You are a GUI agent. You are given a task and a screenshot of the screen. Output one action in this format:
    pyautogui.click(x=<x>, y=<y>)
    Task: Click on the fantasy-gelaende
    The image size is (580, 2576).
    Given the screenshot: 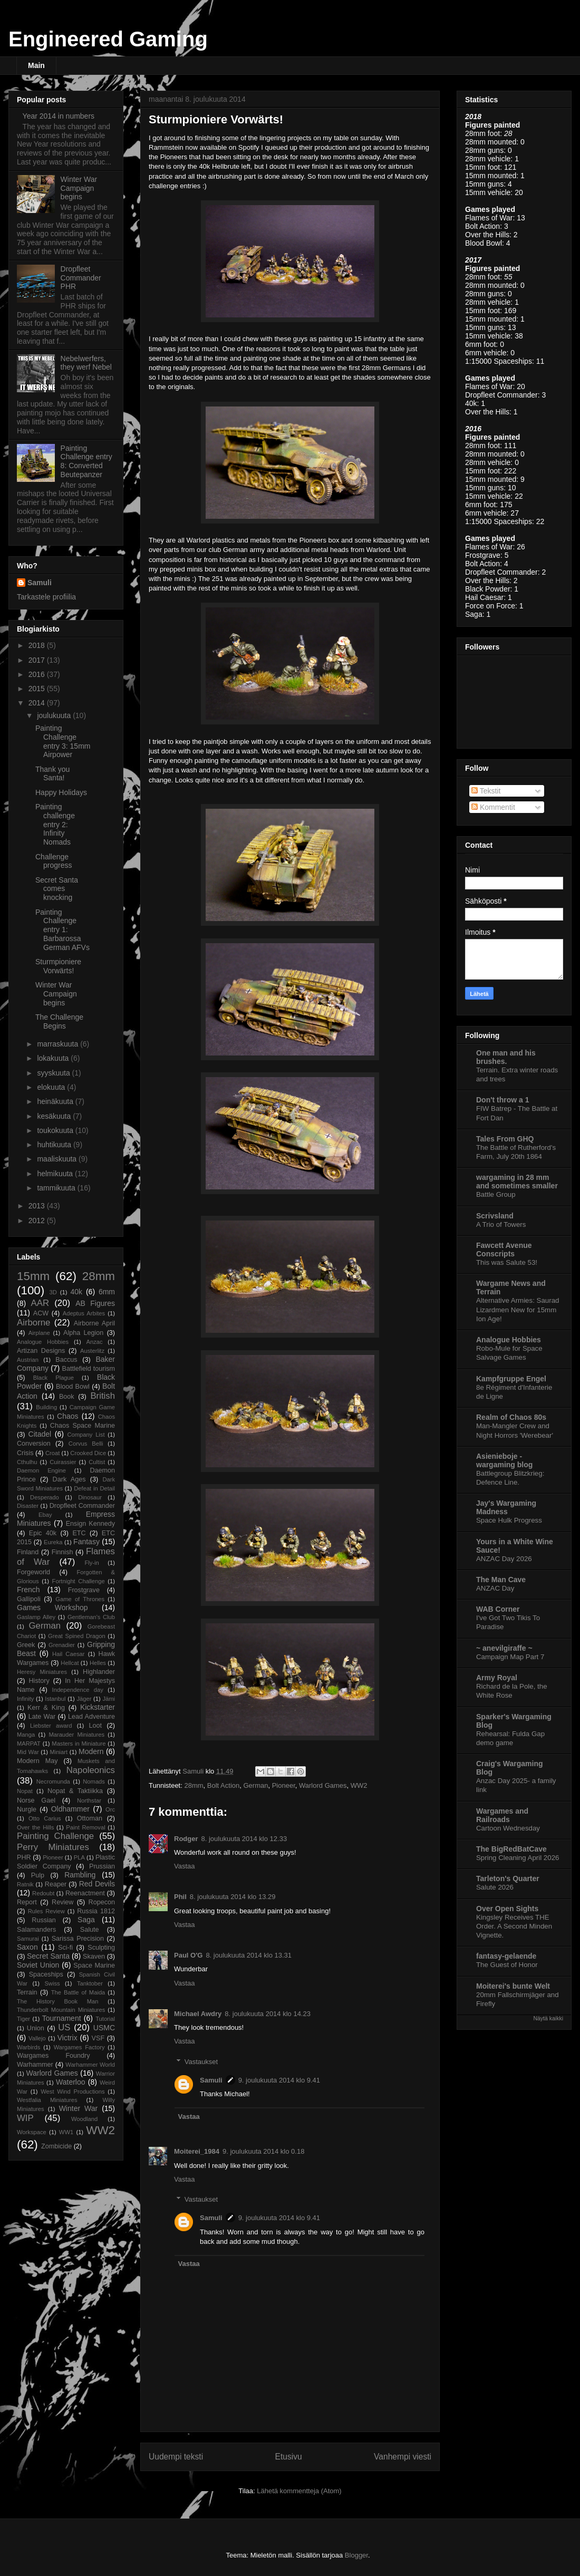 What is the action you would take?
    pyautogui.click(x=506, y=1956)
    